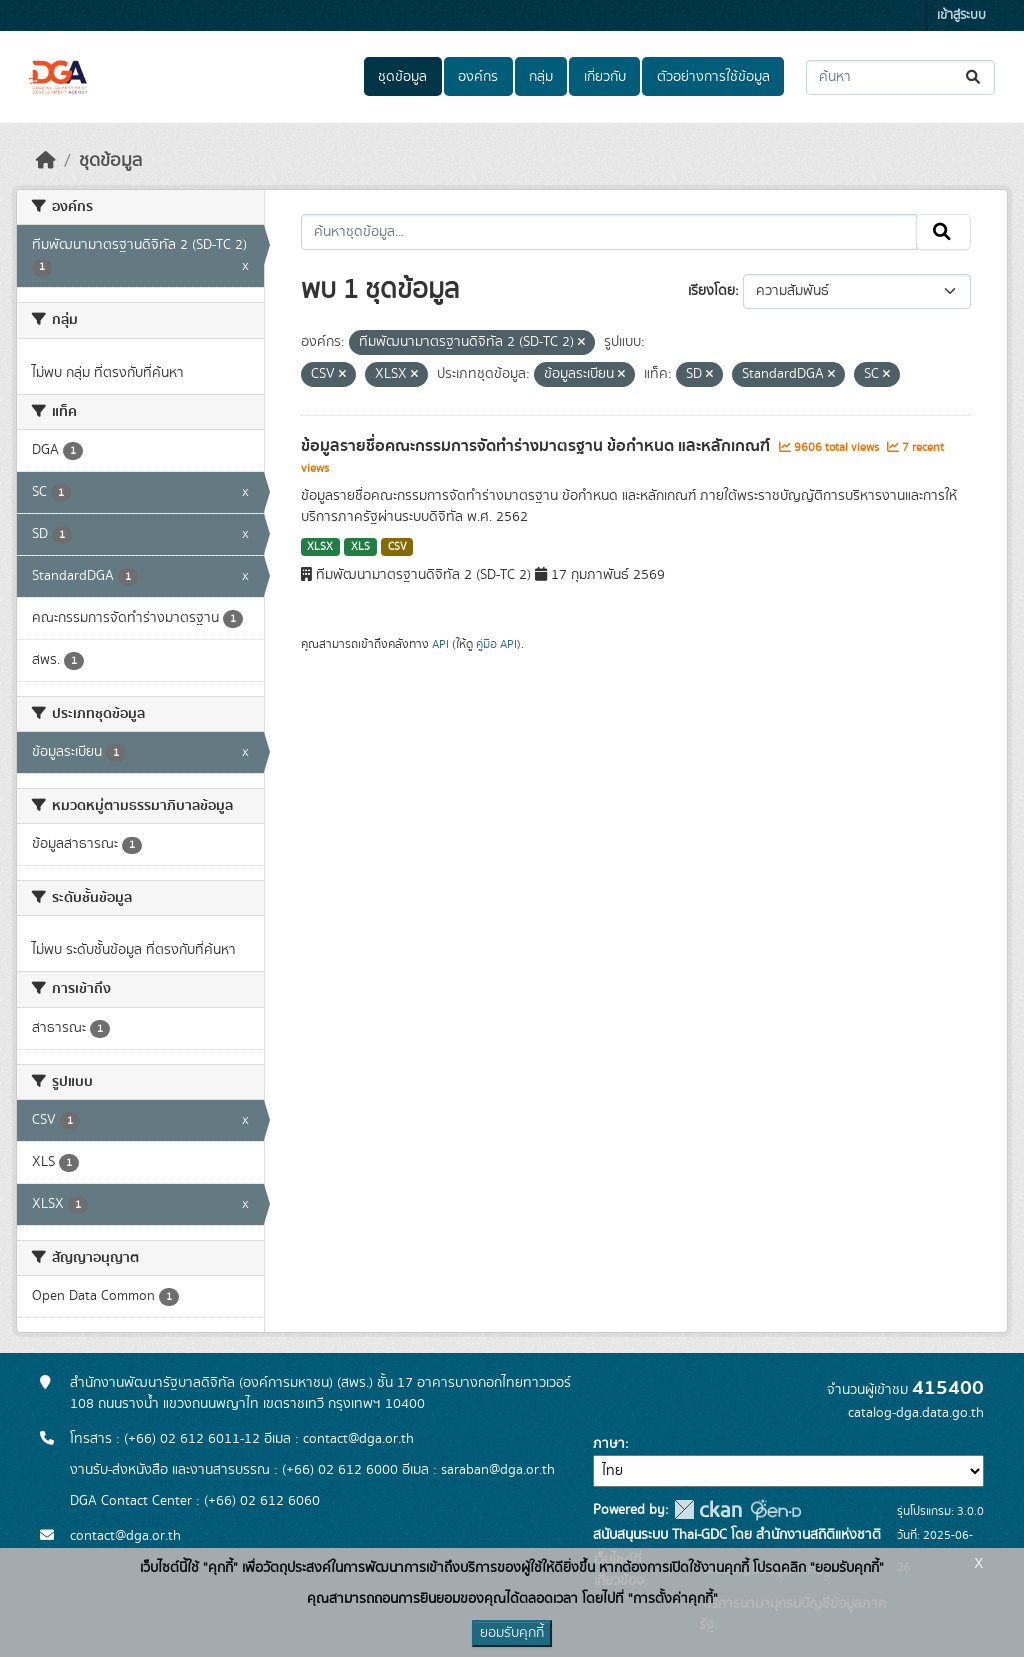 This screenshot has height=1657, width=1024. Describe the element at coordinates (609, 1444) in the screenshot. I see `ภาษา` at that location.